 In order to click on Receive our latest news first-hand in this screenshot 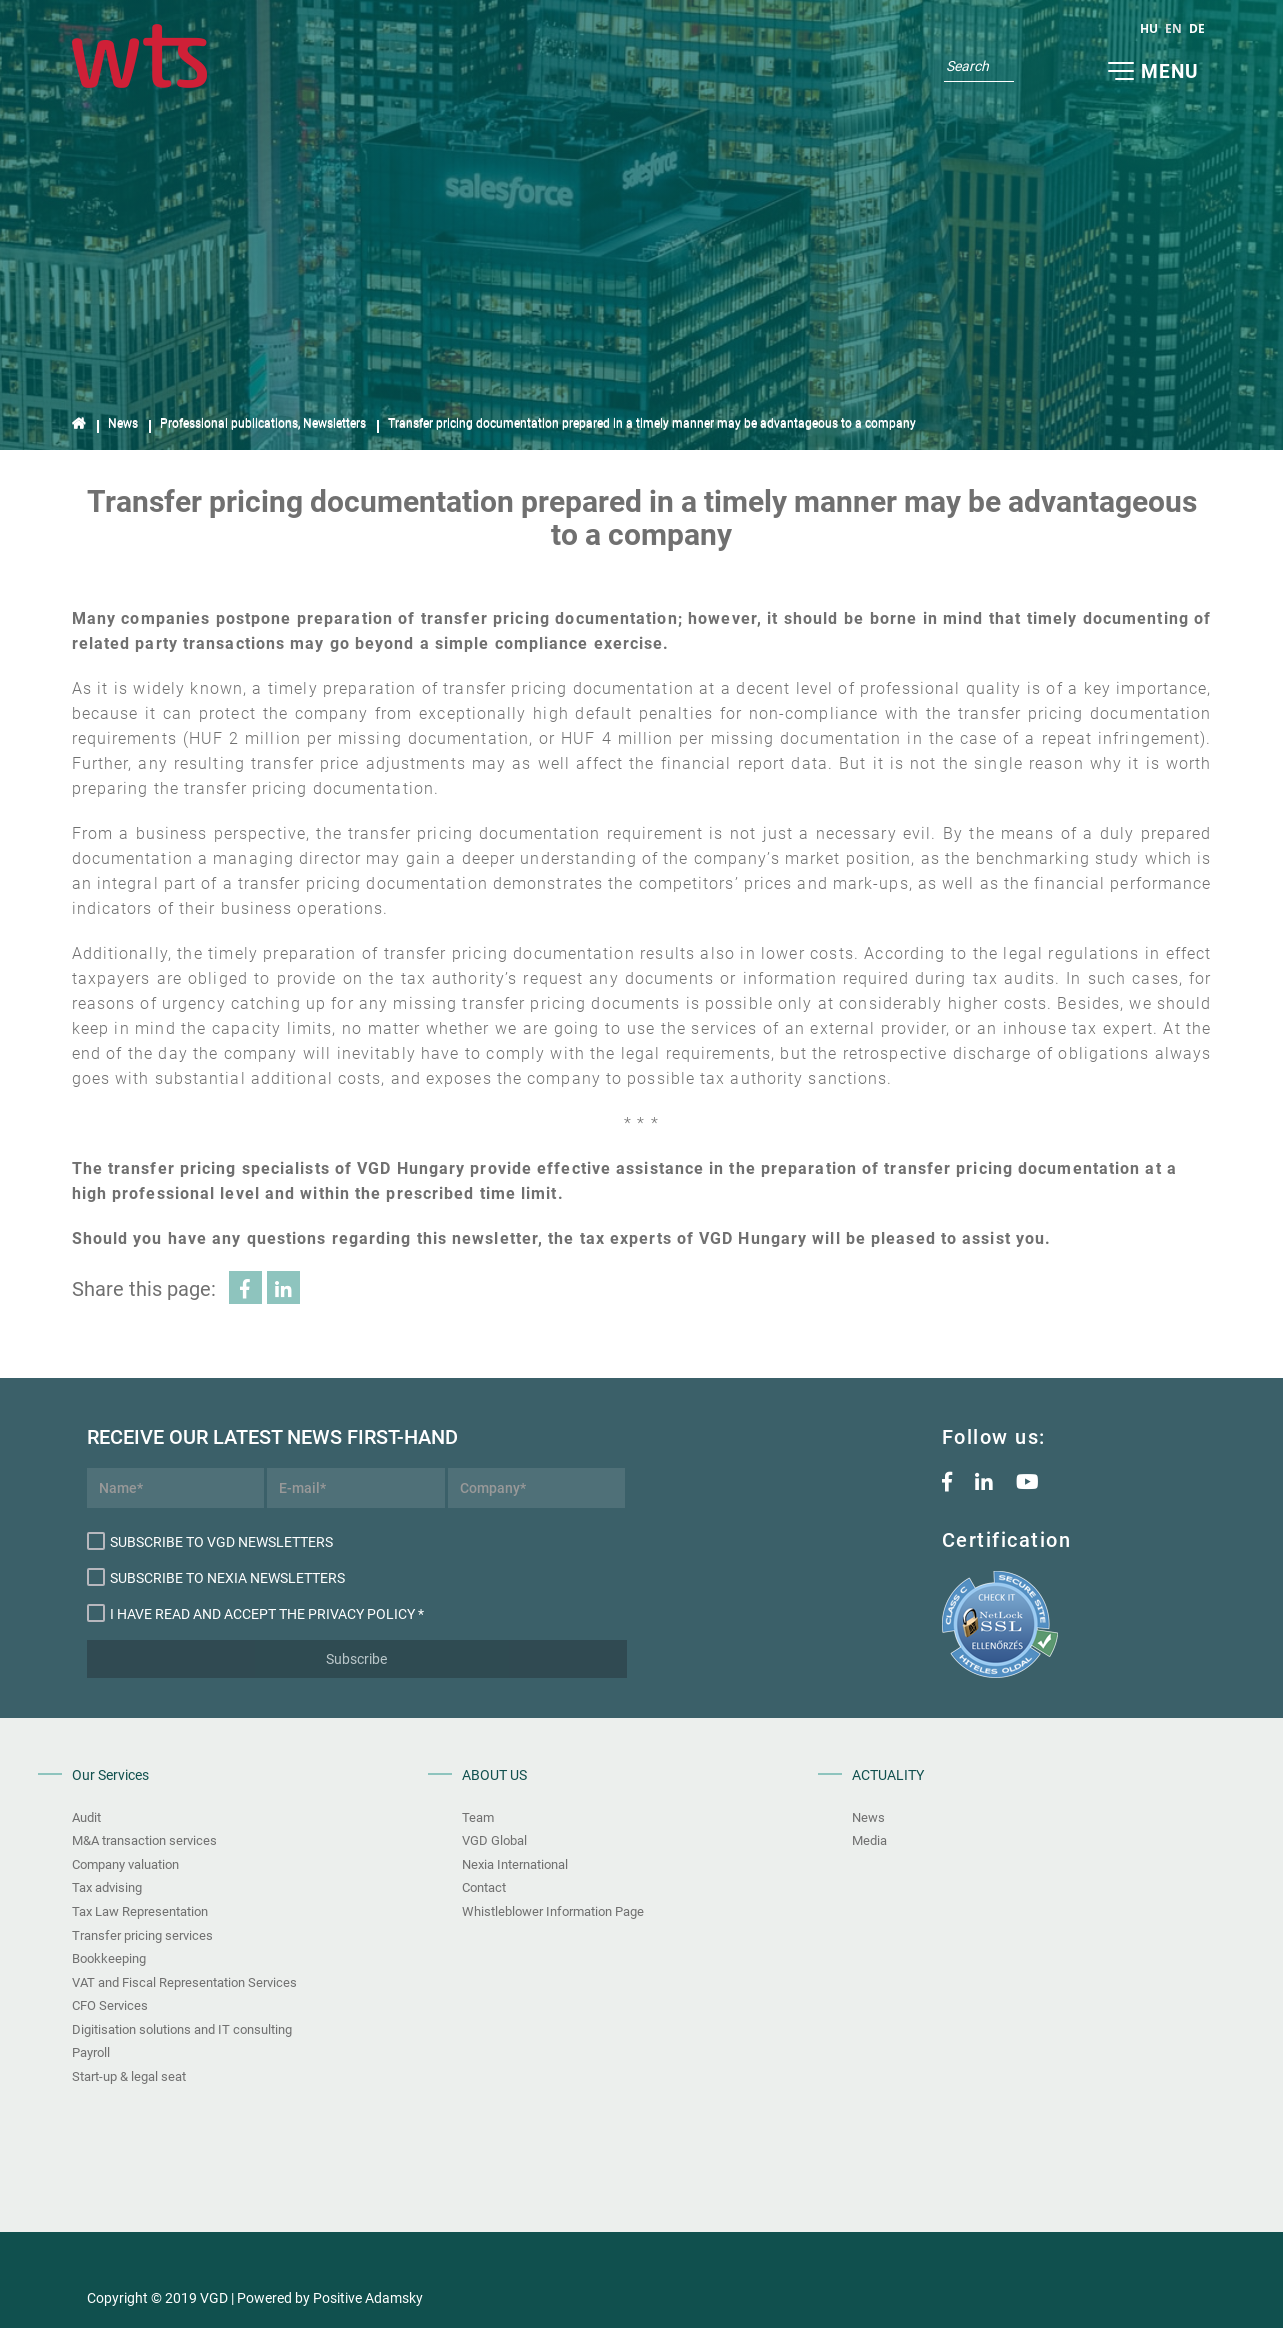, I will do `click(176, 1437)`.